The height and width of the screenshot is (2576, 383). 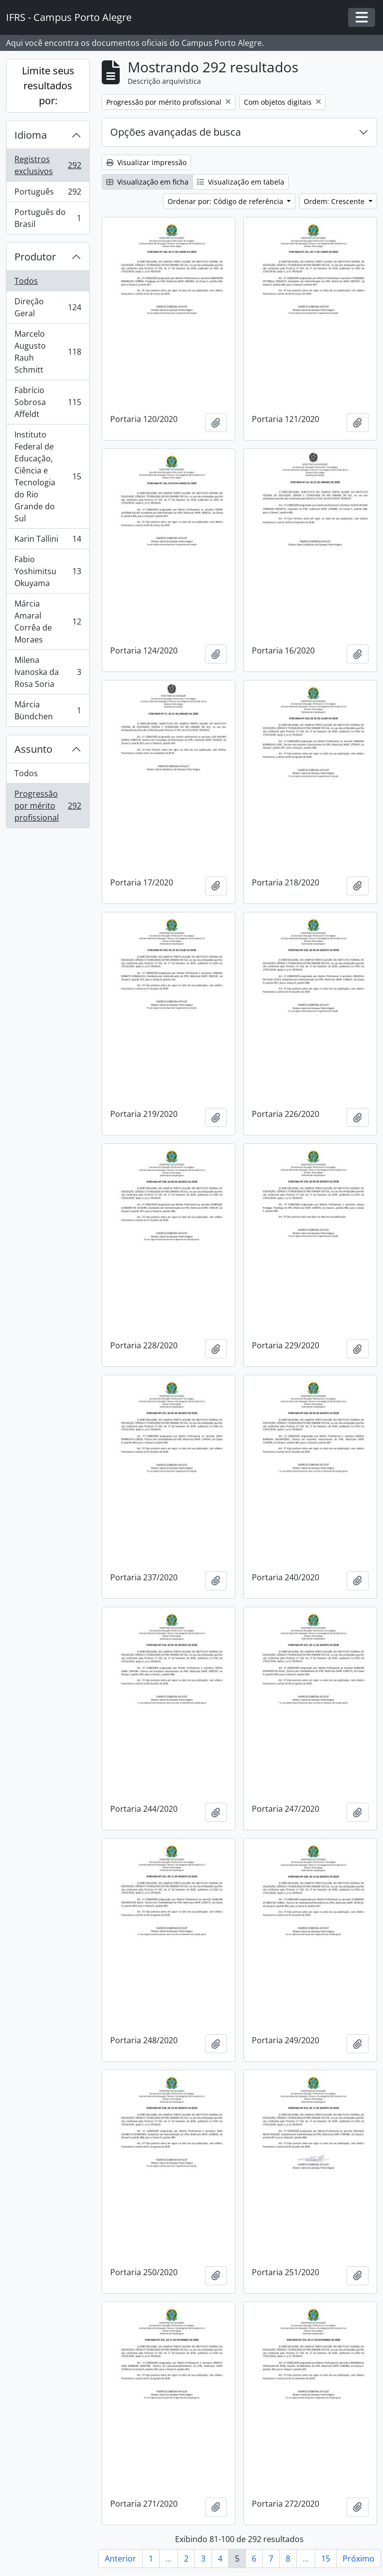 What do you see at coordinates (47, 194) in the screenshot?
I see `Português` at bounding box center [47, 194].